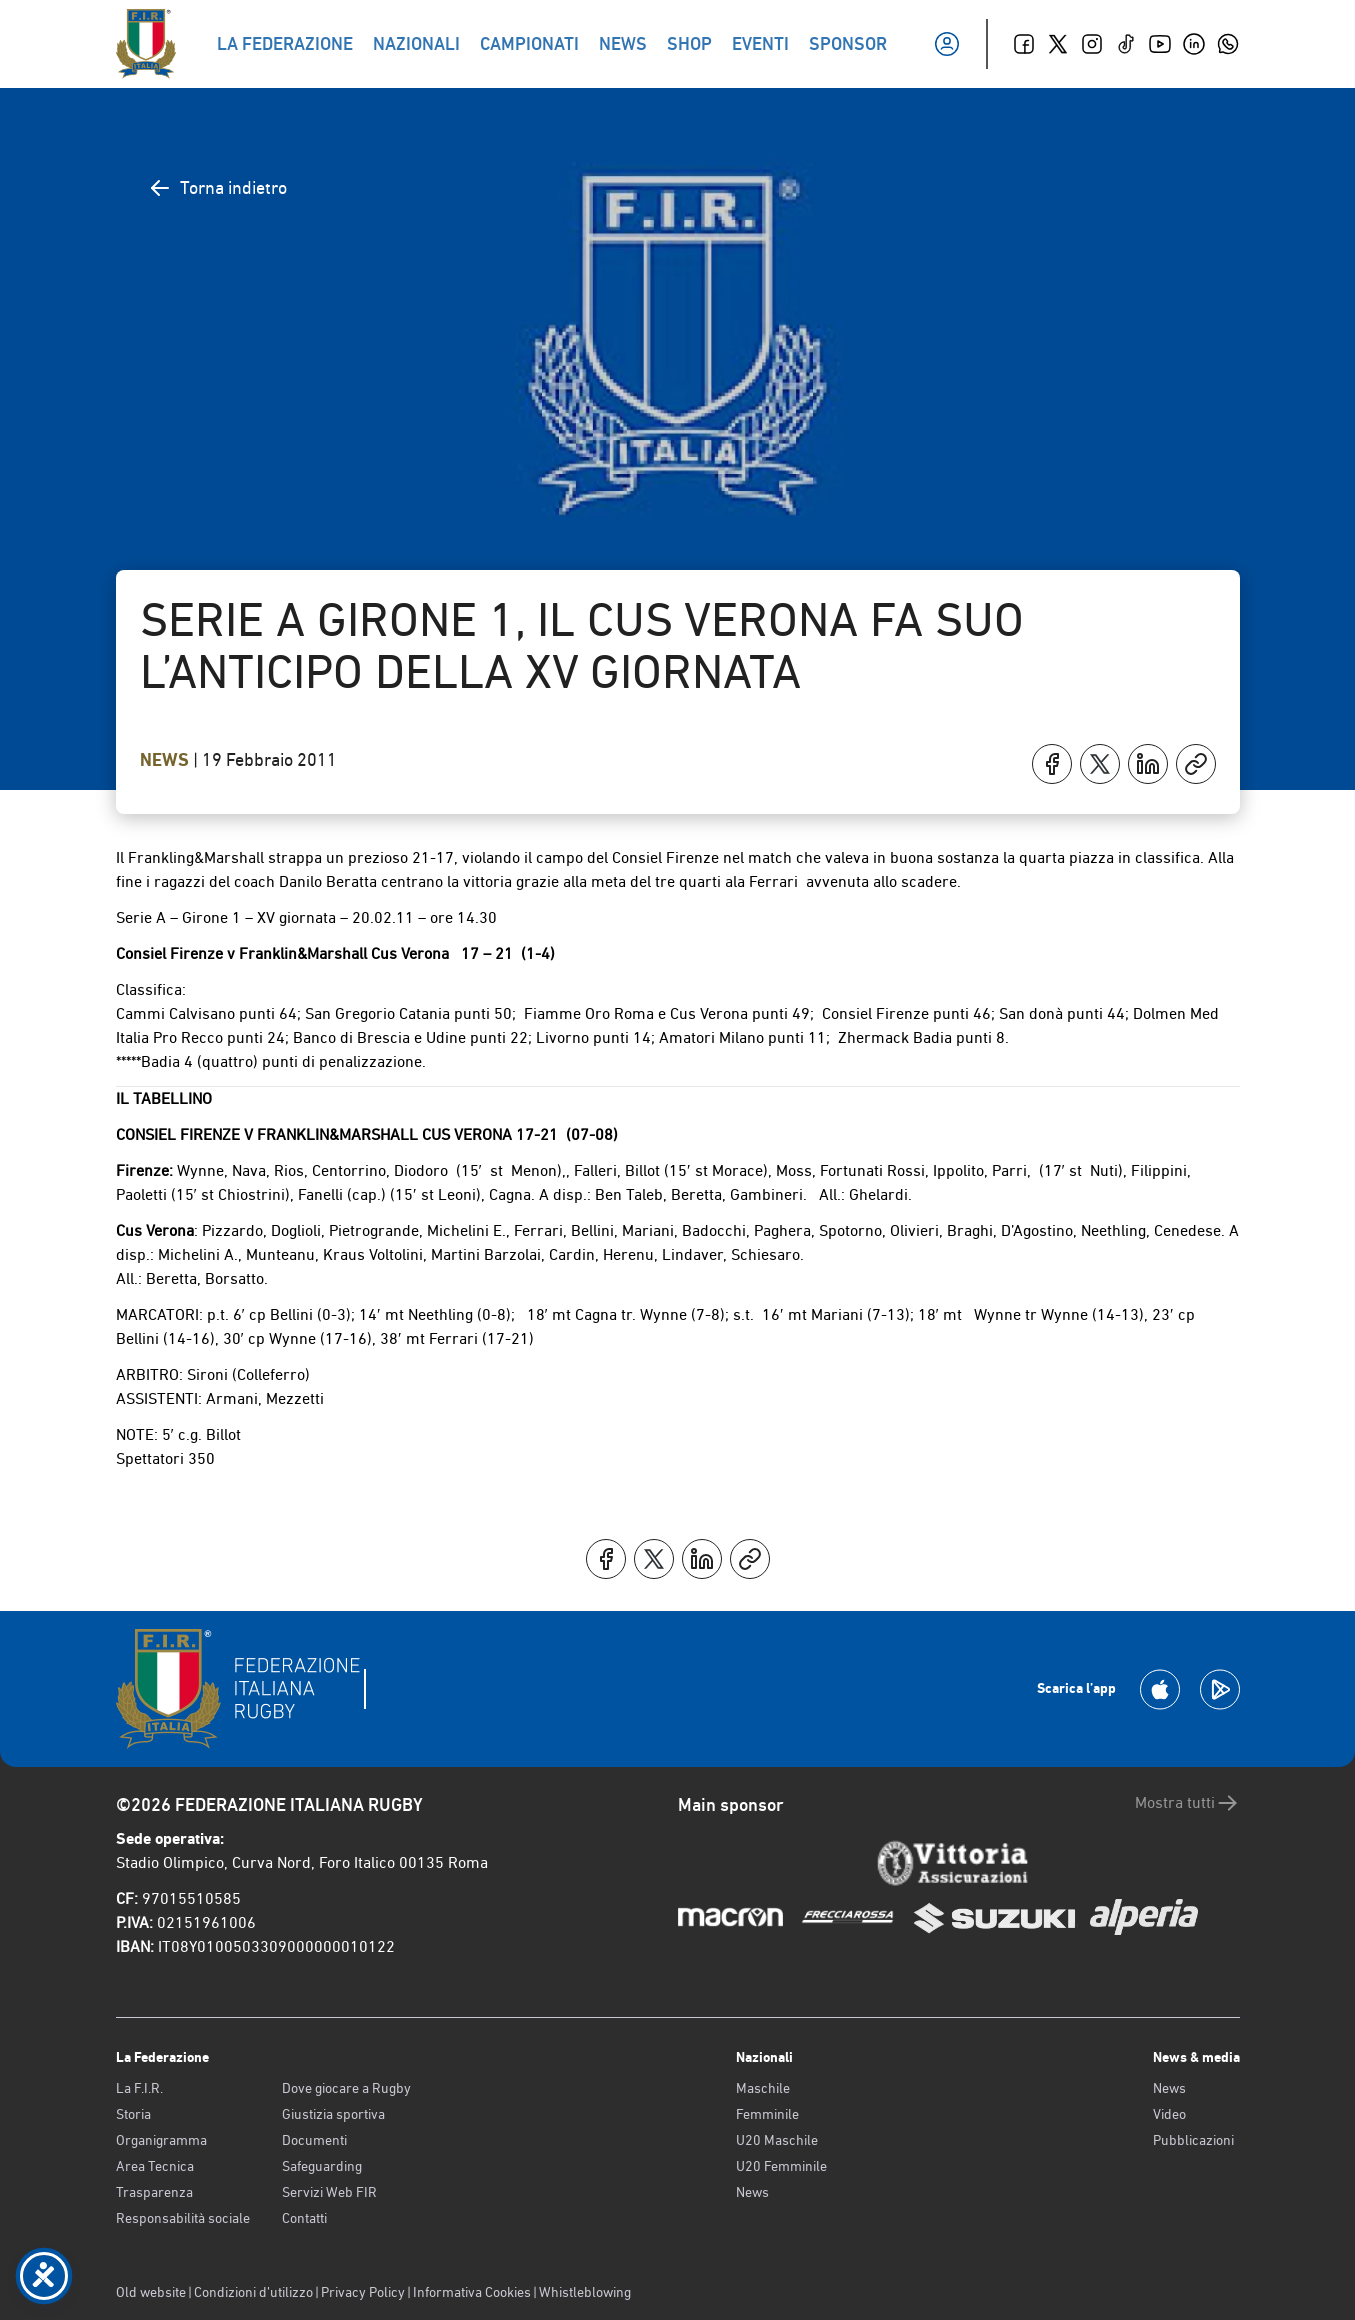 This screenshot has width=1355, height=2320. I want to click on Area Tecnica, so click(155, 2166).